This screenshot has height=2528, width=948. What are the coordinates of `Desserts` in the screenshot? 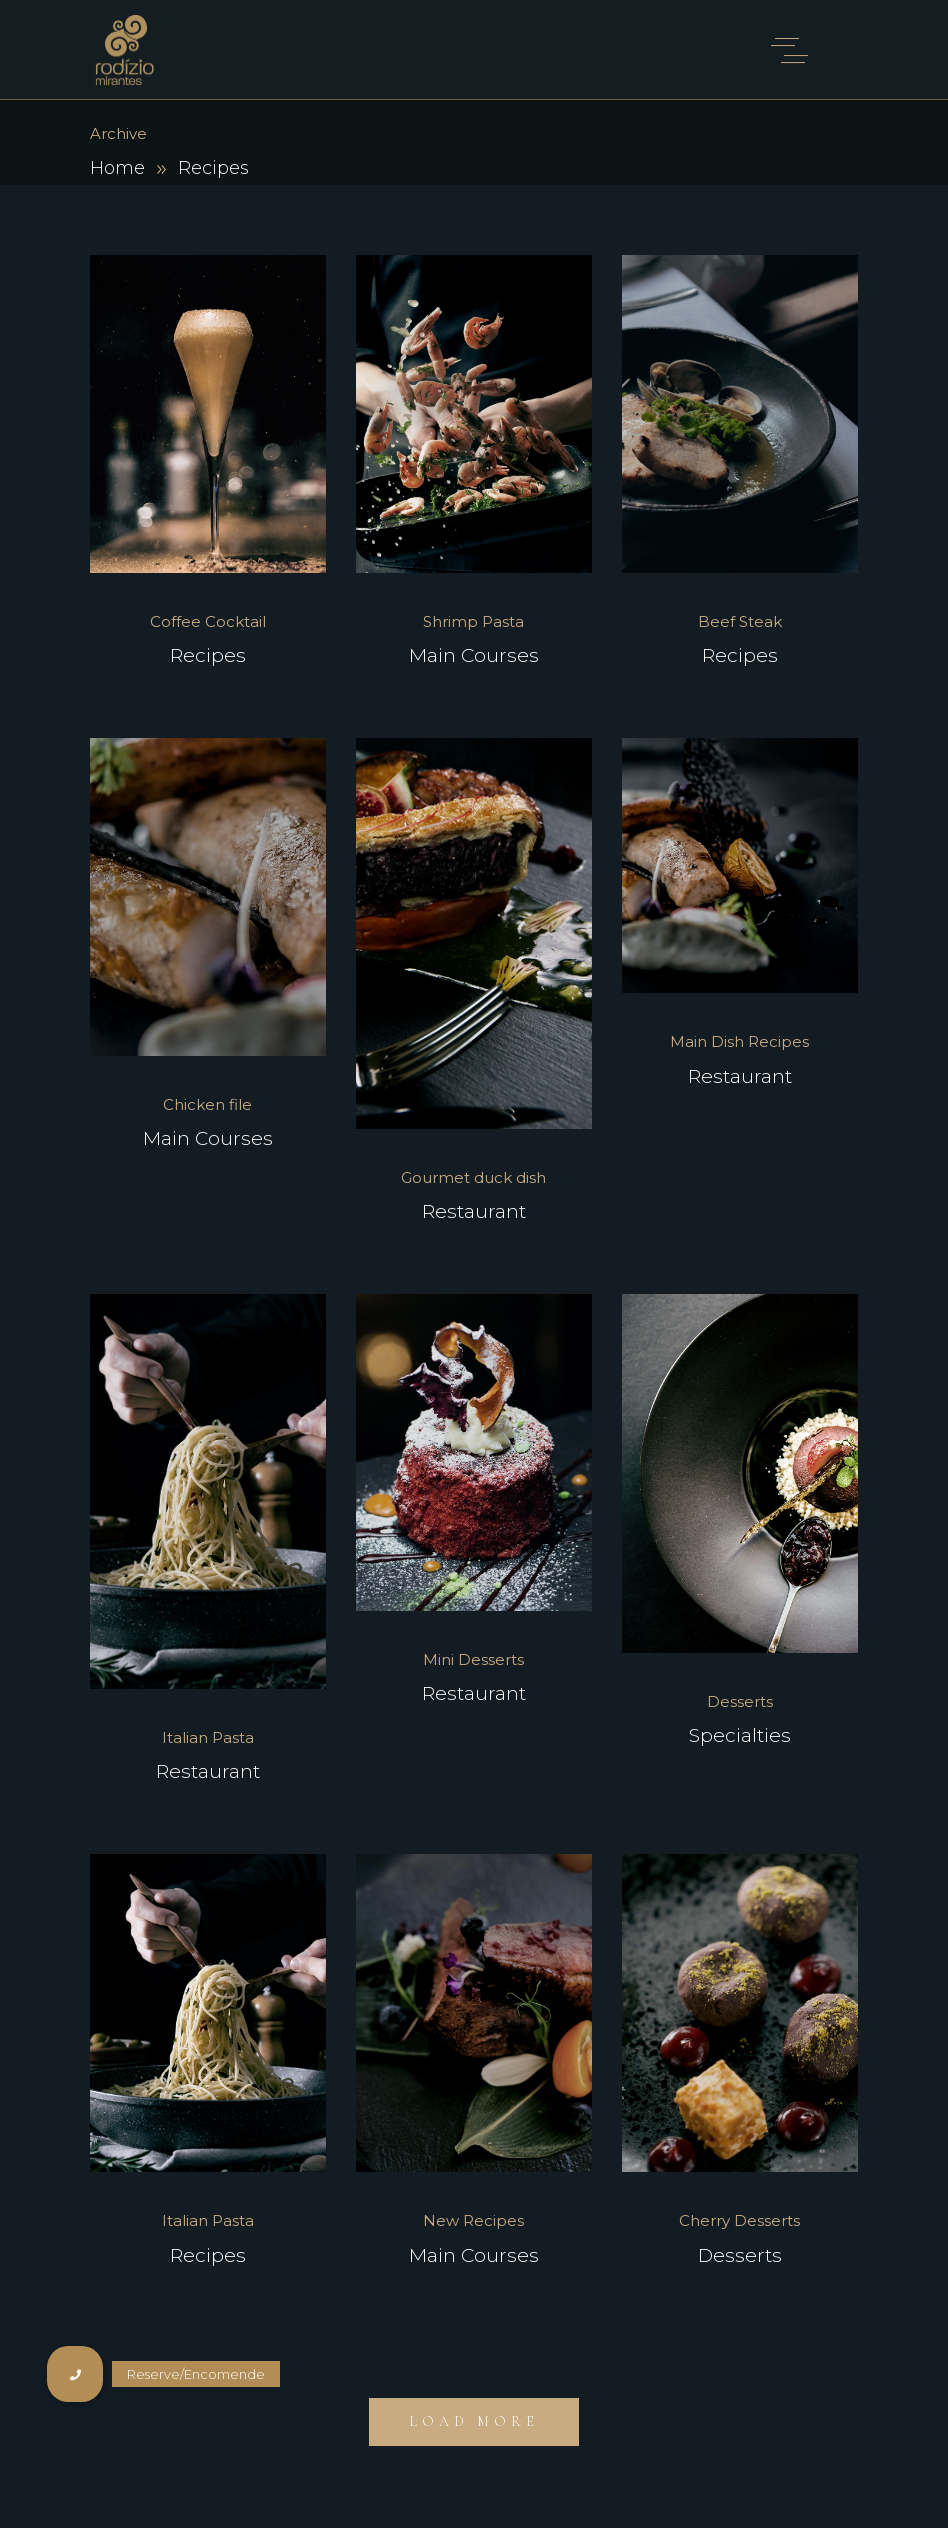 It's located at (740, 2255).